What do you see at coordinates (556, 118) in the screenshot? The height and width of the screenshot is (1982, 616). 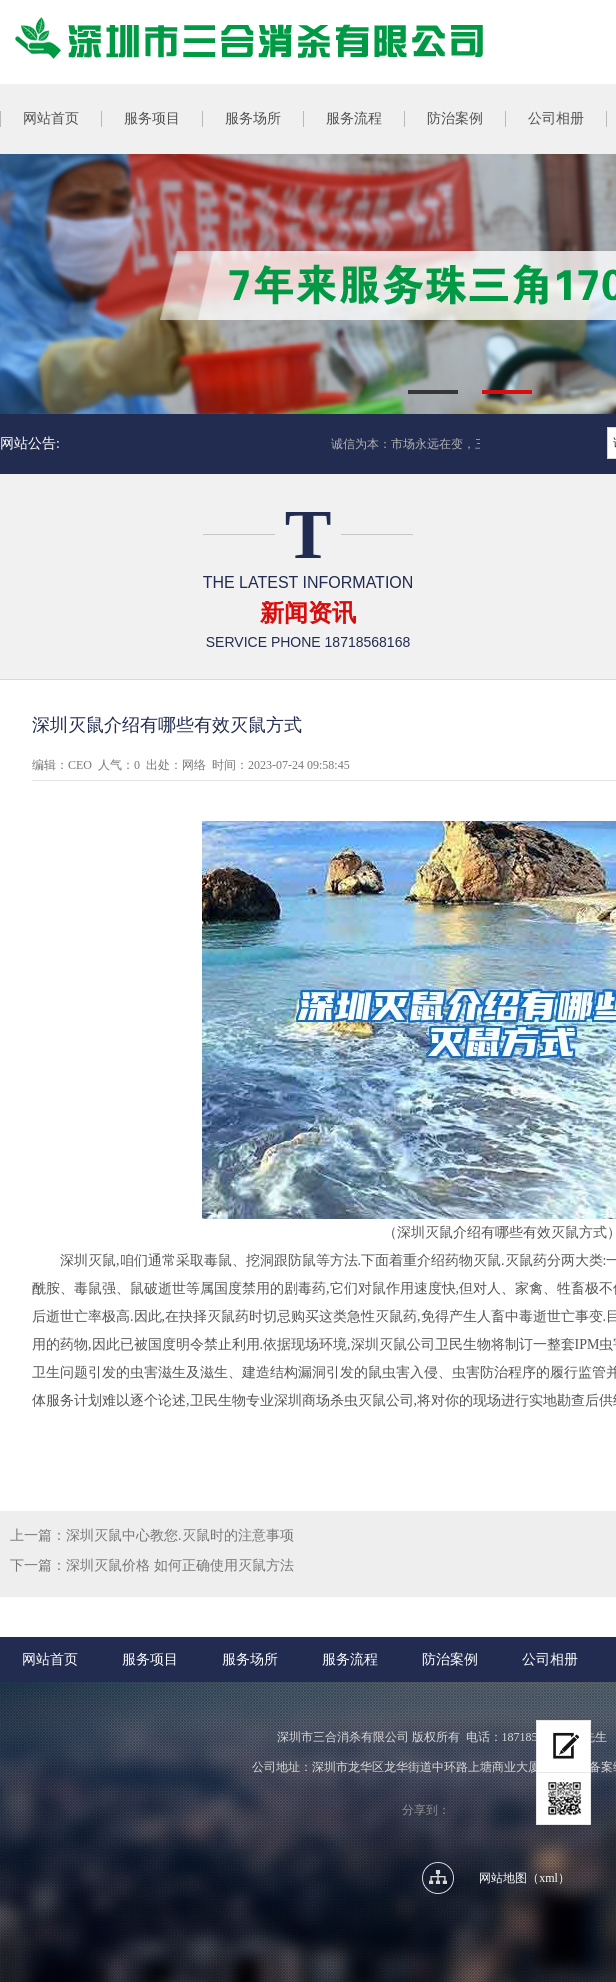 I see `公司相册` at bounding box center [556, 118].